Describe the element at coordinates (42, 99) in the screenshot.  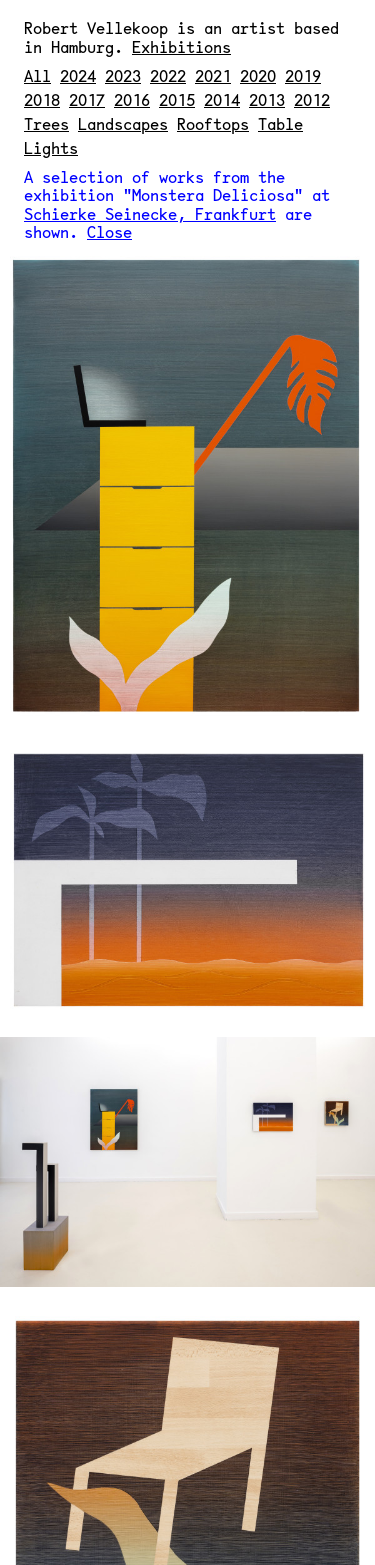
I see `2018` at that location.